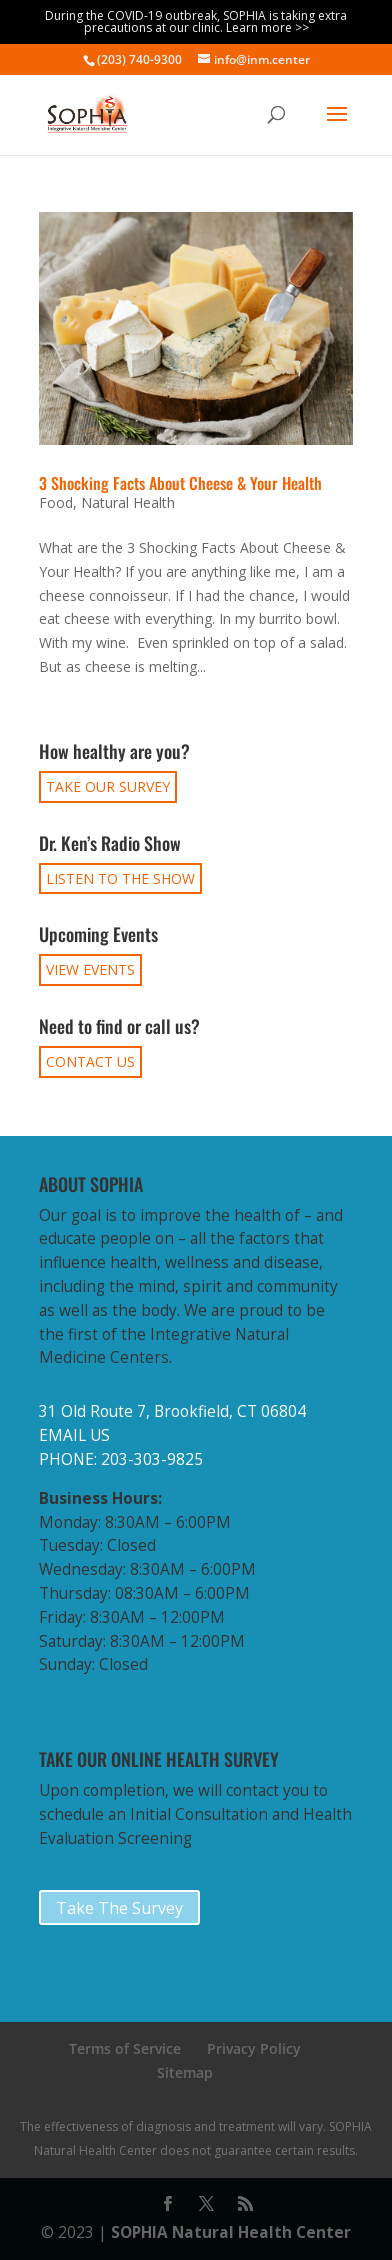 This screenshot has width=392, height=2260. Describe the element at coordinates (180, 483) in the screenshot. I see `3 Shocking Facts About Cheese & Your Health` at that location.